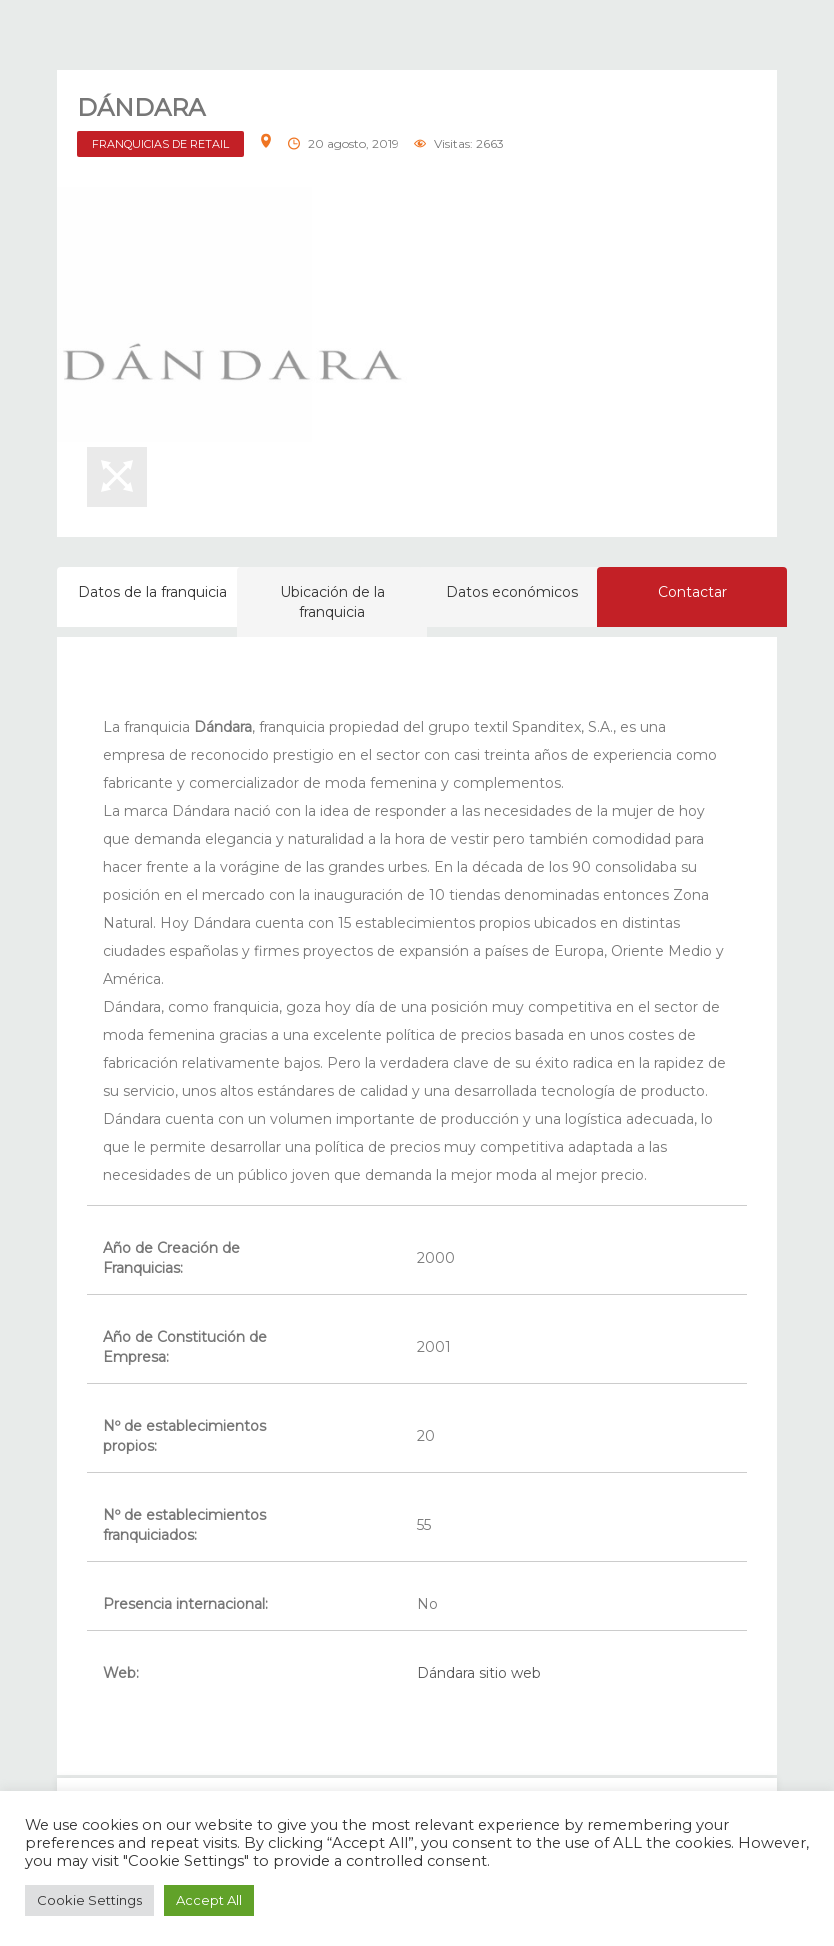  I want to click on Accept All [button], so click(209, 1900).